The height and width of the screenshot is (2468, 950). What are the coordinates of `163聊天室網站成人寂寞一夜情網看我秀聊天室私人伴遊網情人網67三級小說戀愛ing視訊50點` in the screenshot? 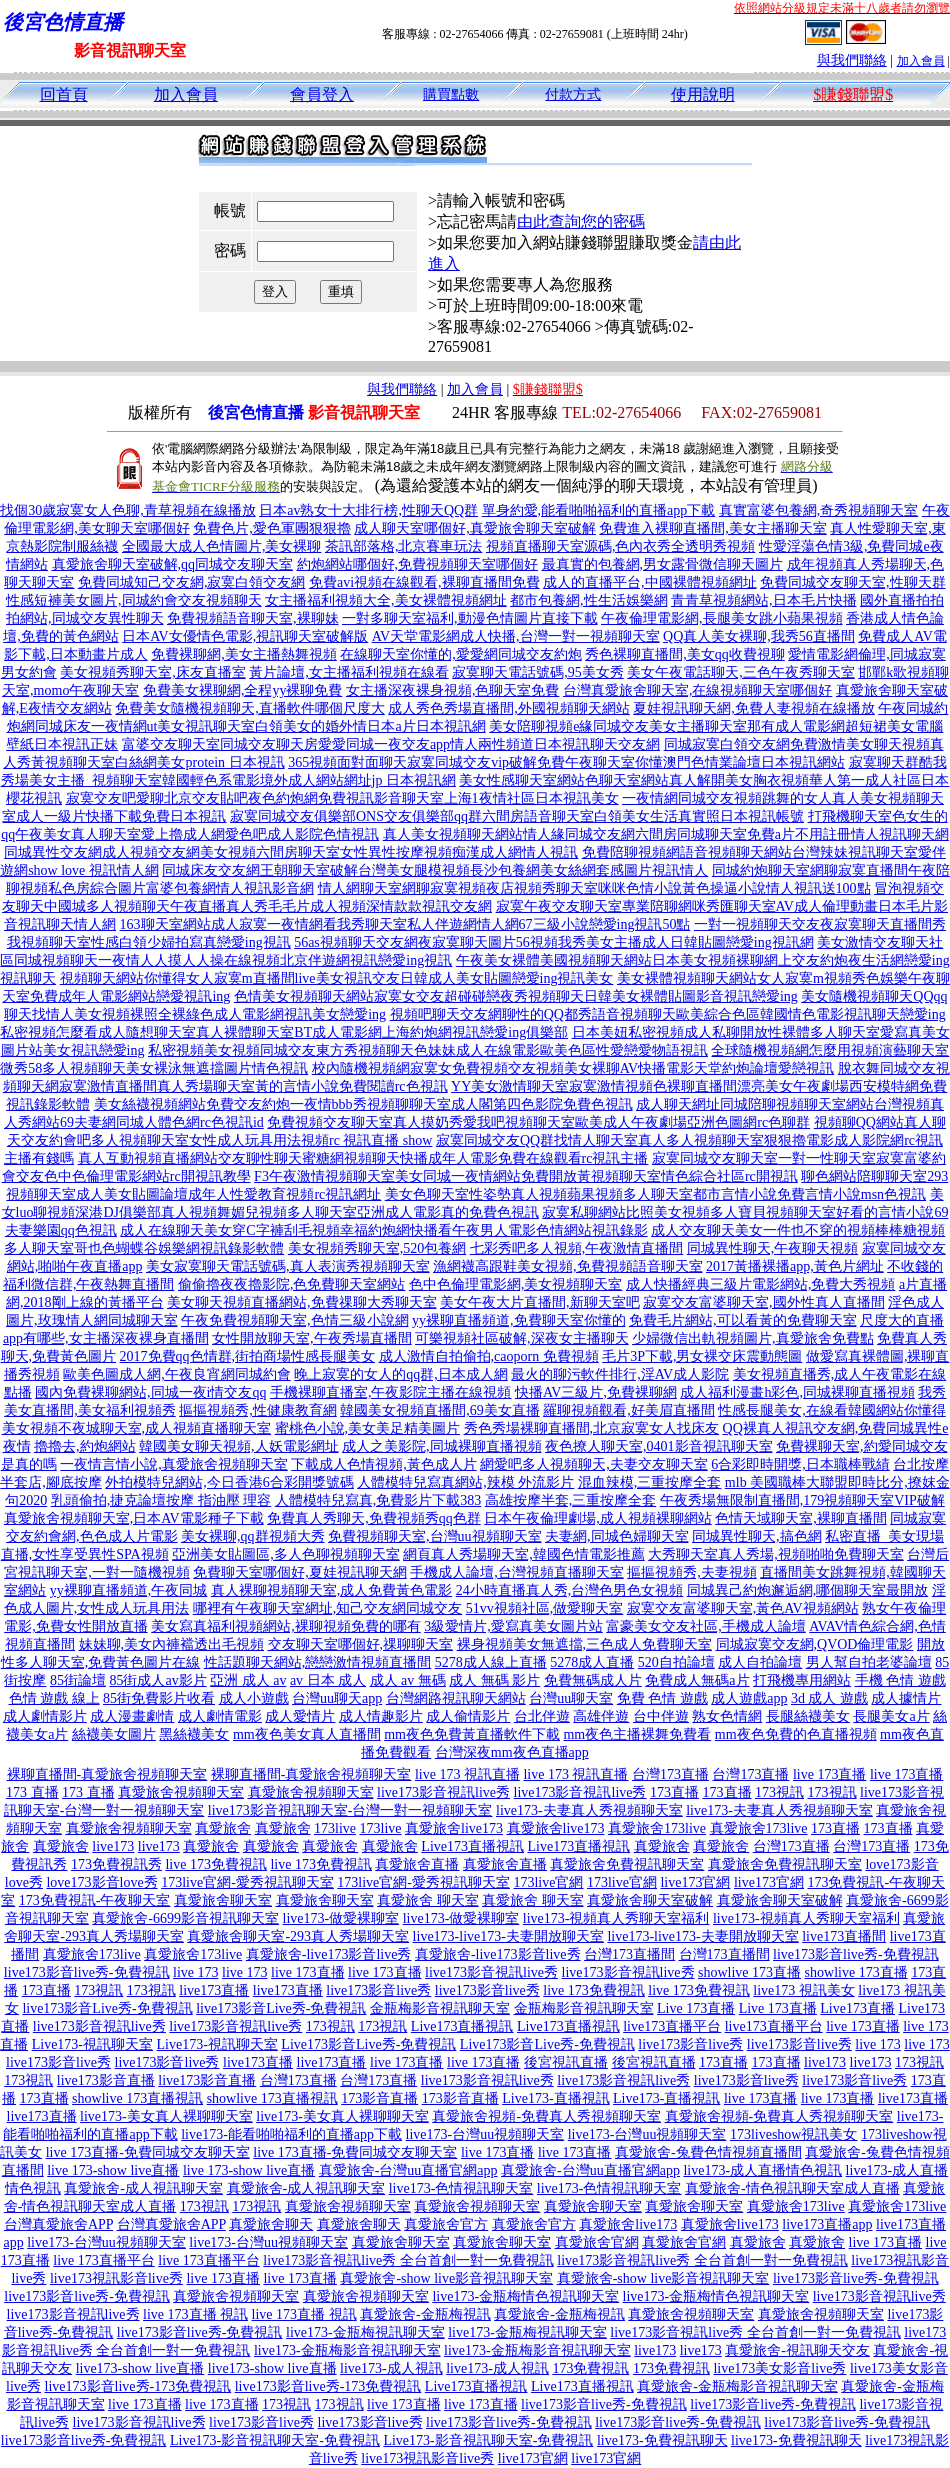 It's located at (405, 924).